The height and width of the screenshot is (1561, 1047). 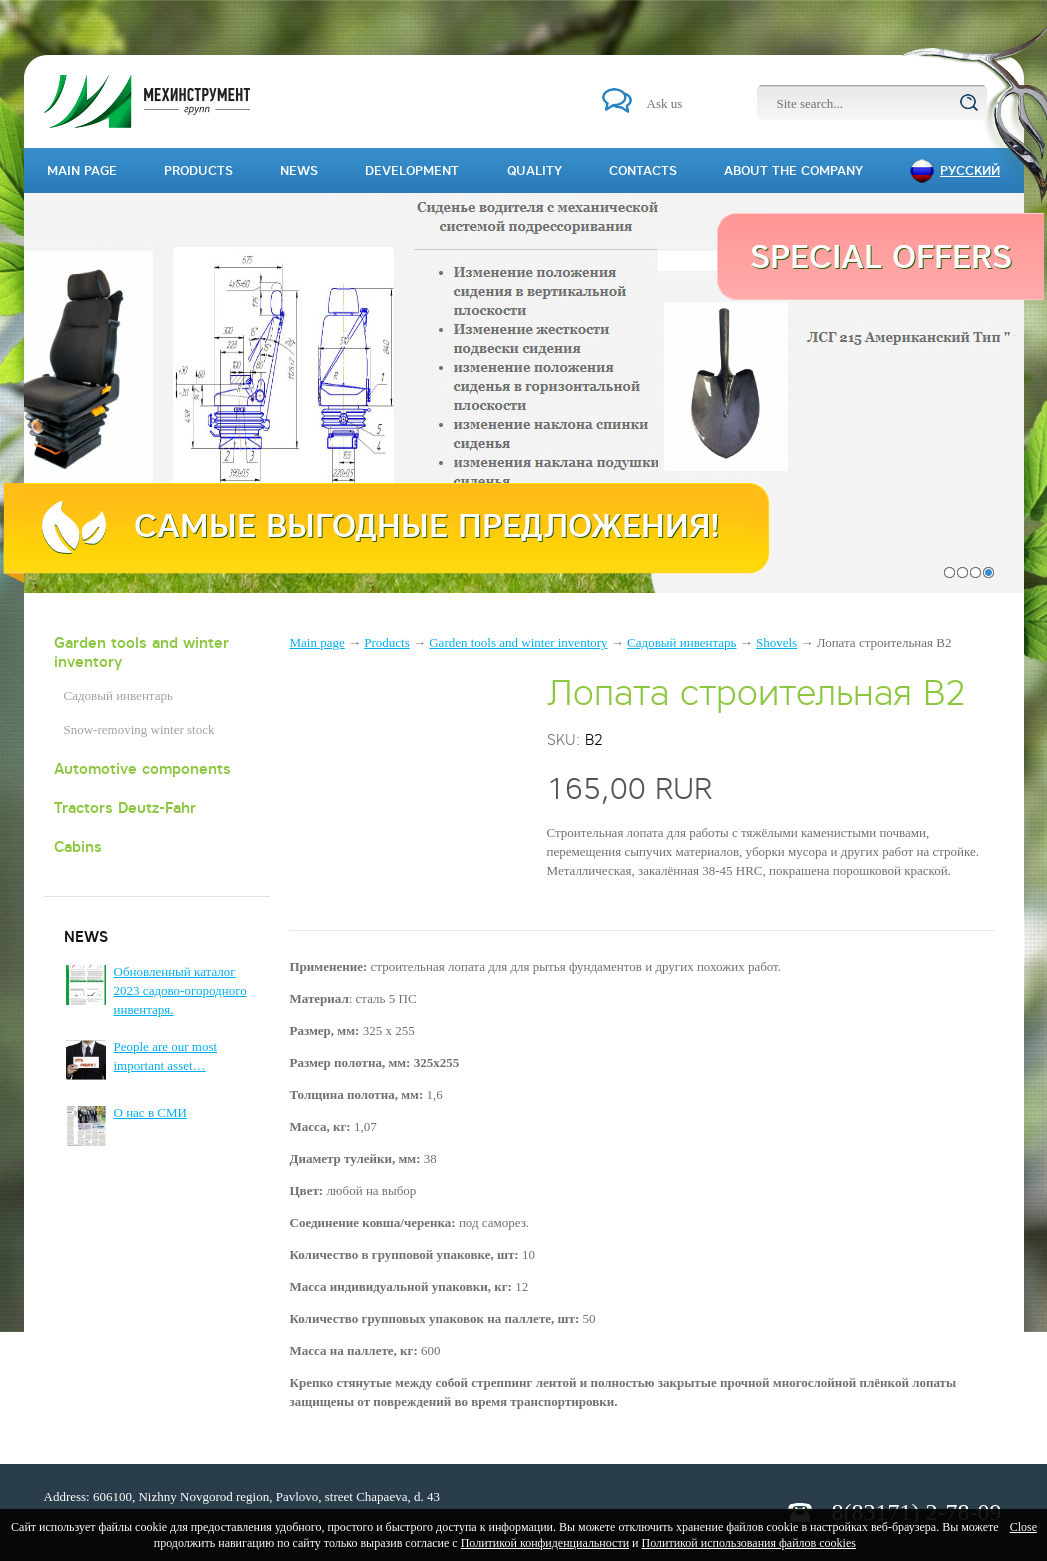 I want to click on About the company, so click(x=793, y=170).